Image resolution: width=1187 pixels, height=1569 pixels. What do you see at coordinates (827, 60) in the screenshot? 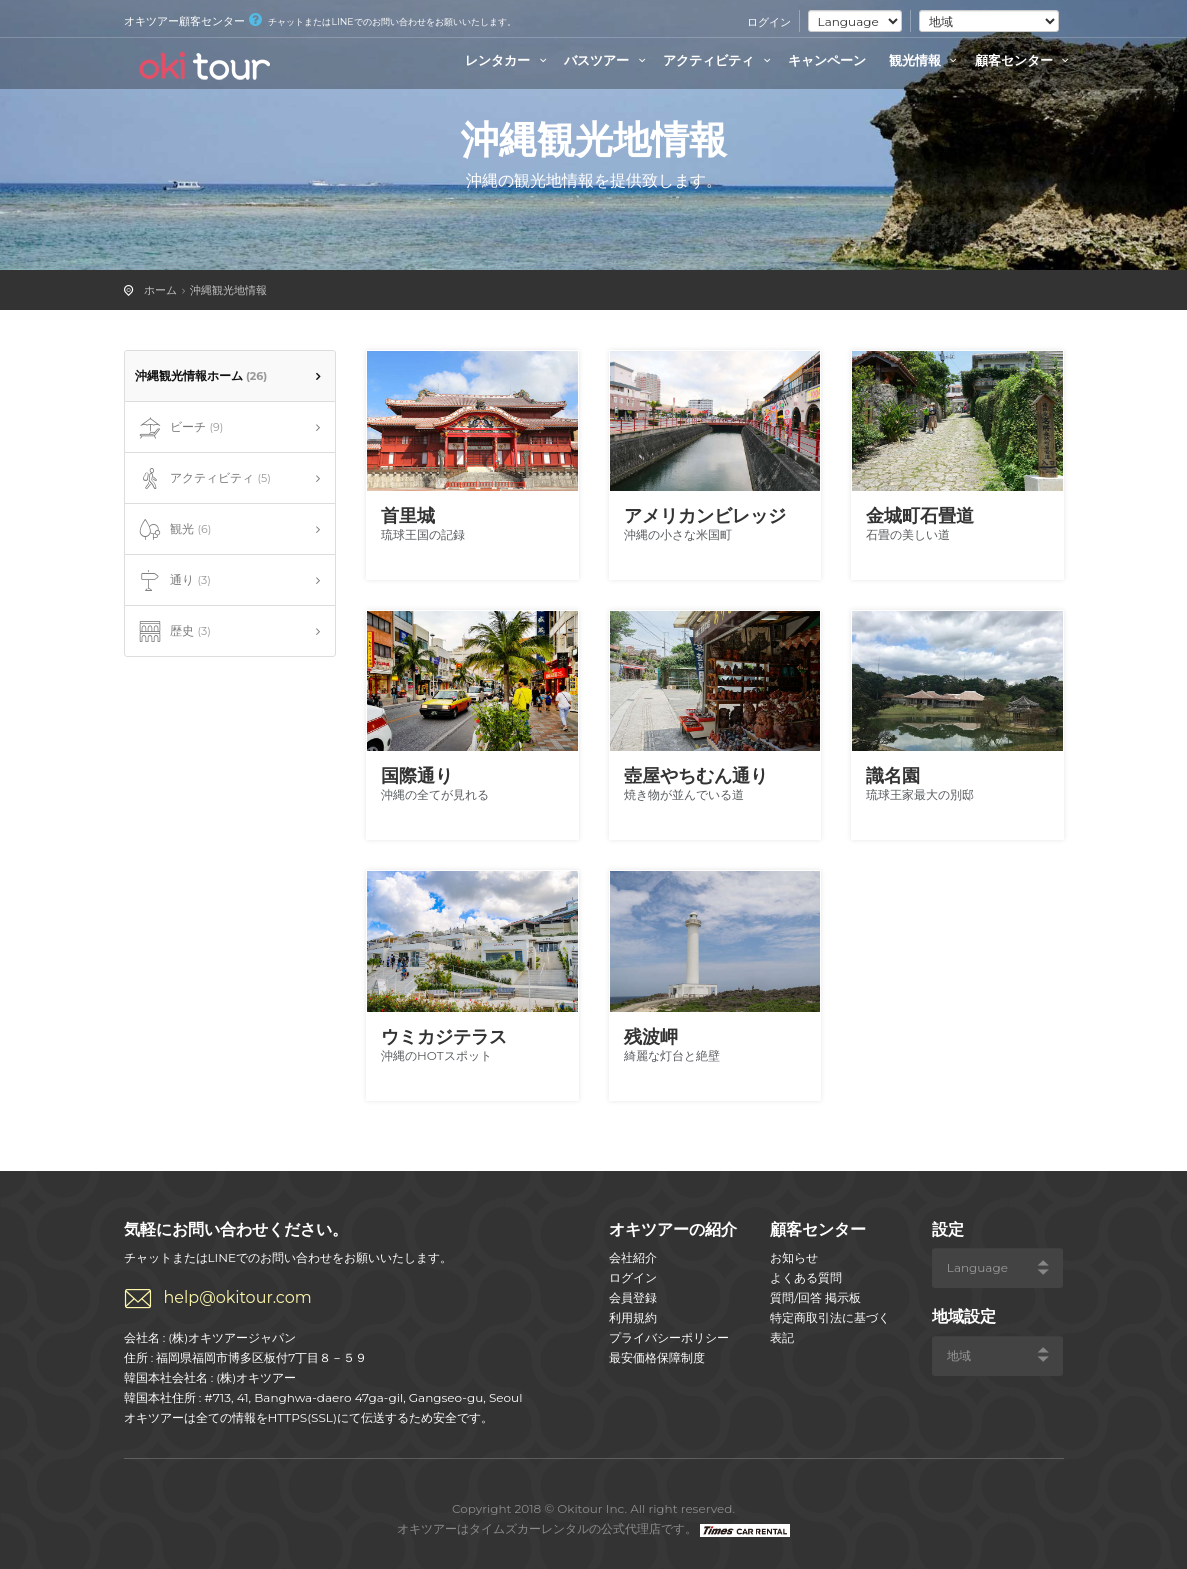
I see `キャンペーン` at bounding box center [827, 60].